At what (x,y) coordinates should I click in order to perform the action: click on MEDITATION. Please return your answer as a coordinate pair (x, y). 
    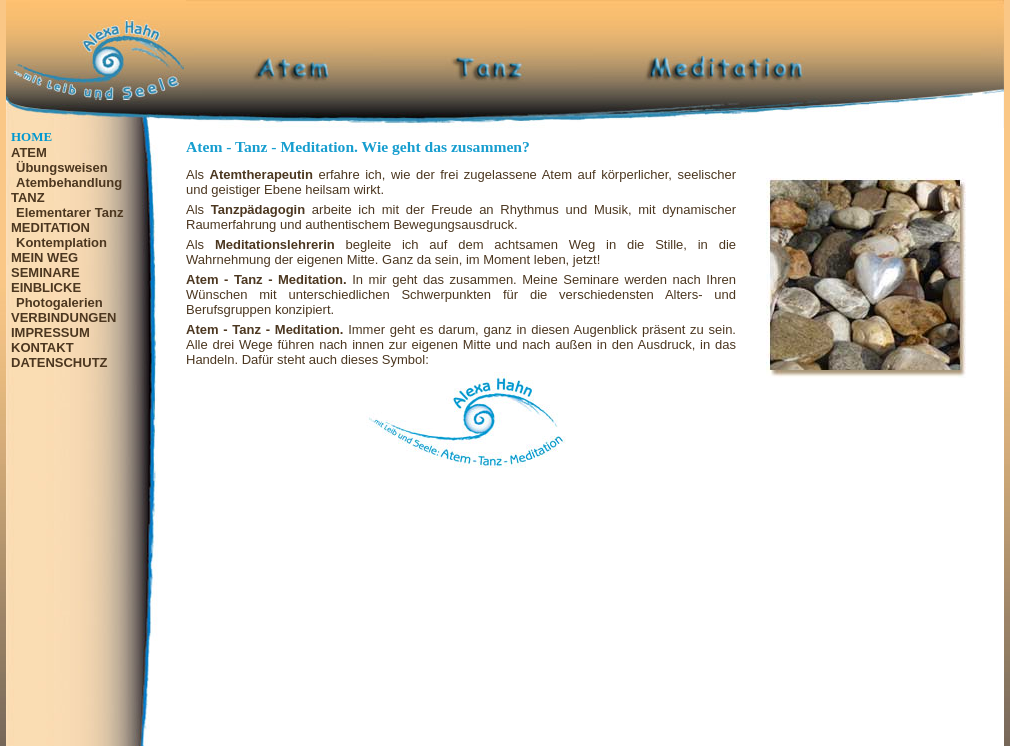
    Looking at the image, I should click on (50, 227).